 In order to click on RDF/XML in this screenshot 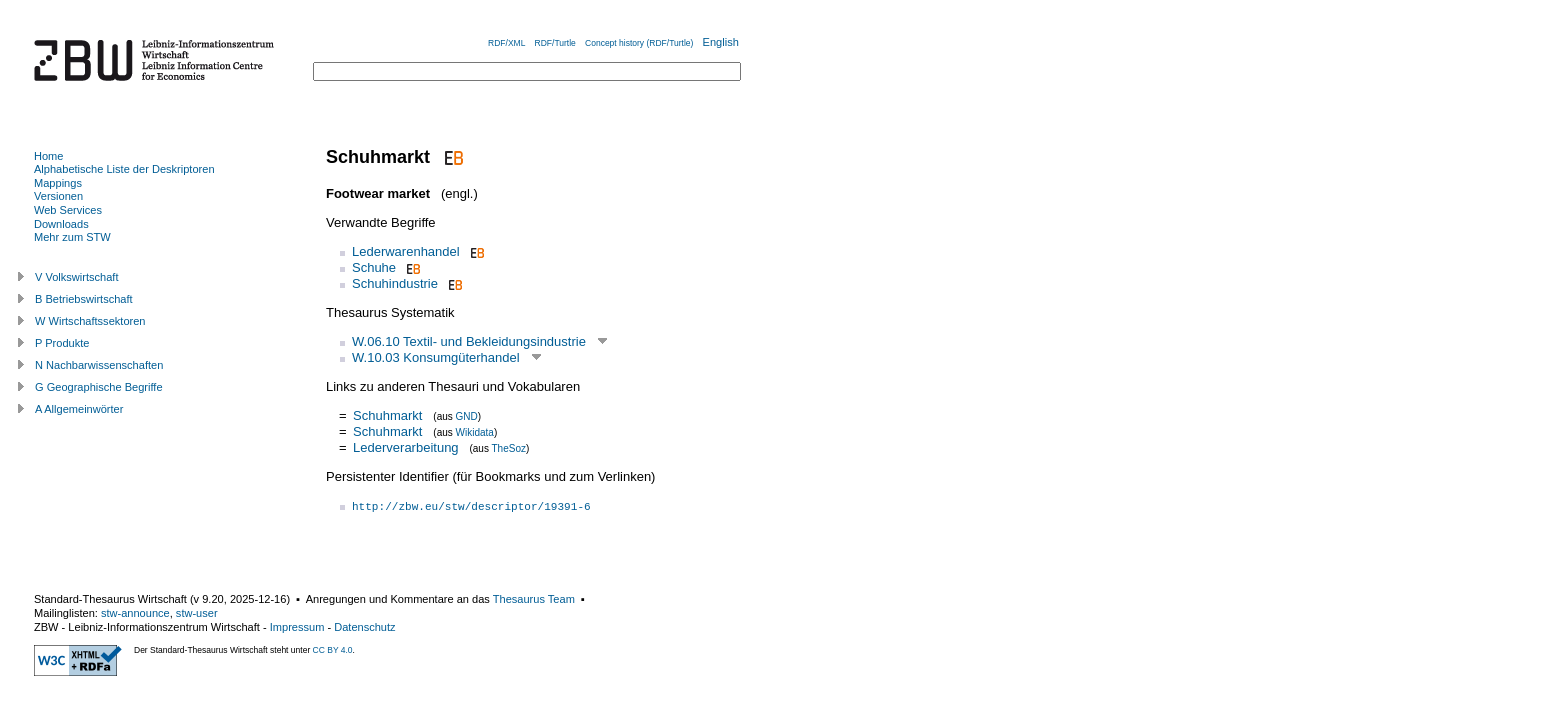, I will do `click(506, 43)`.